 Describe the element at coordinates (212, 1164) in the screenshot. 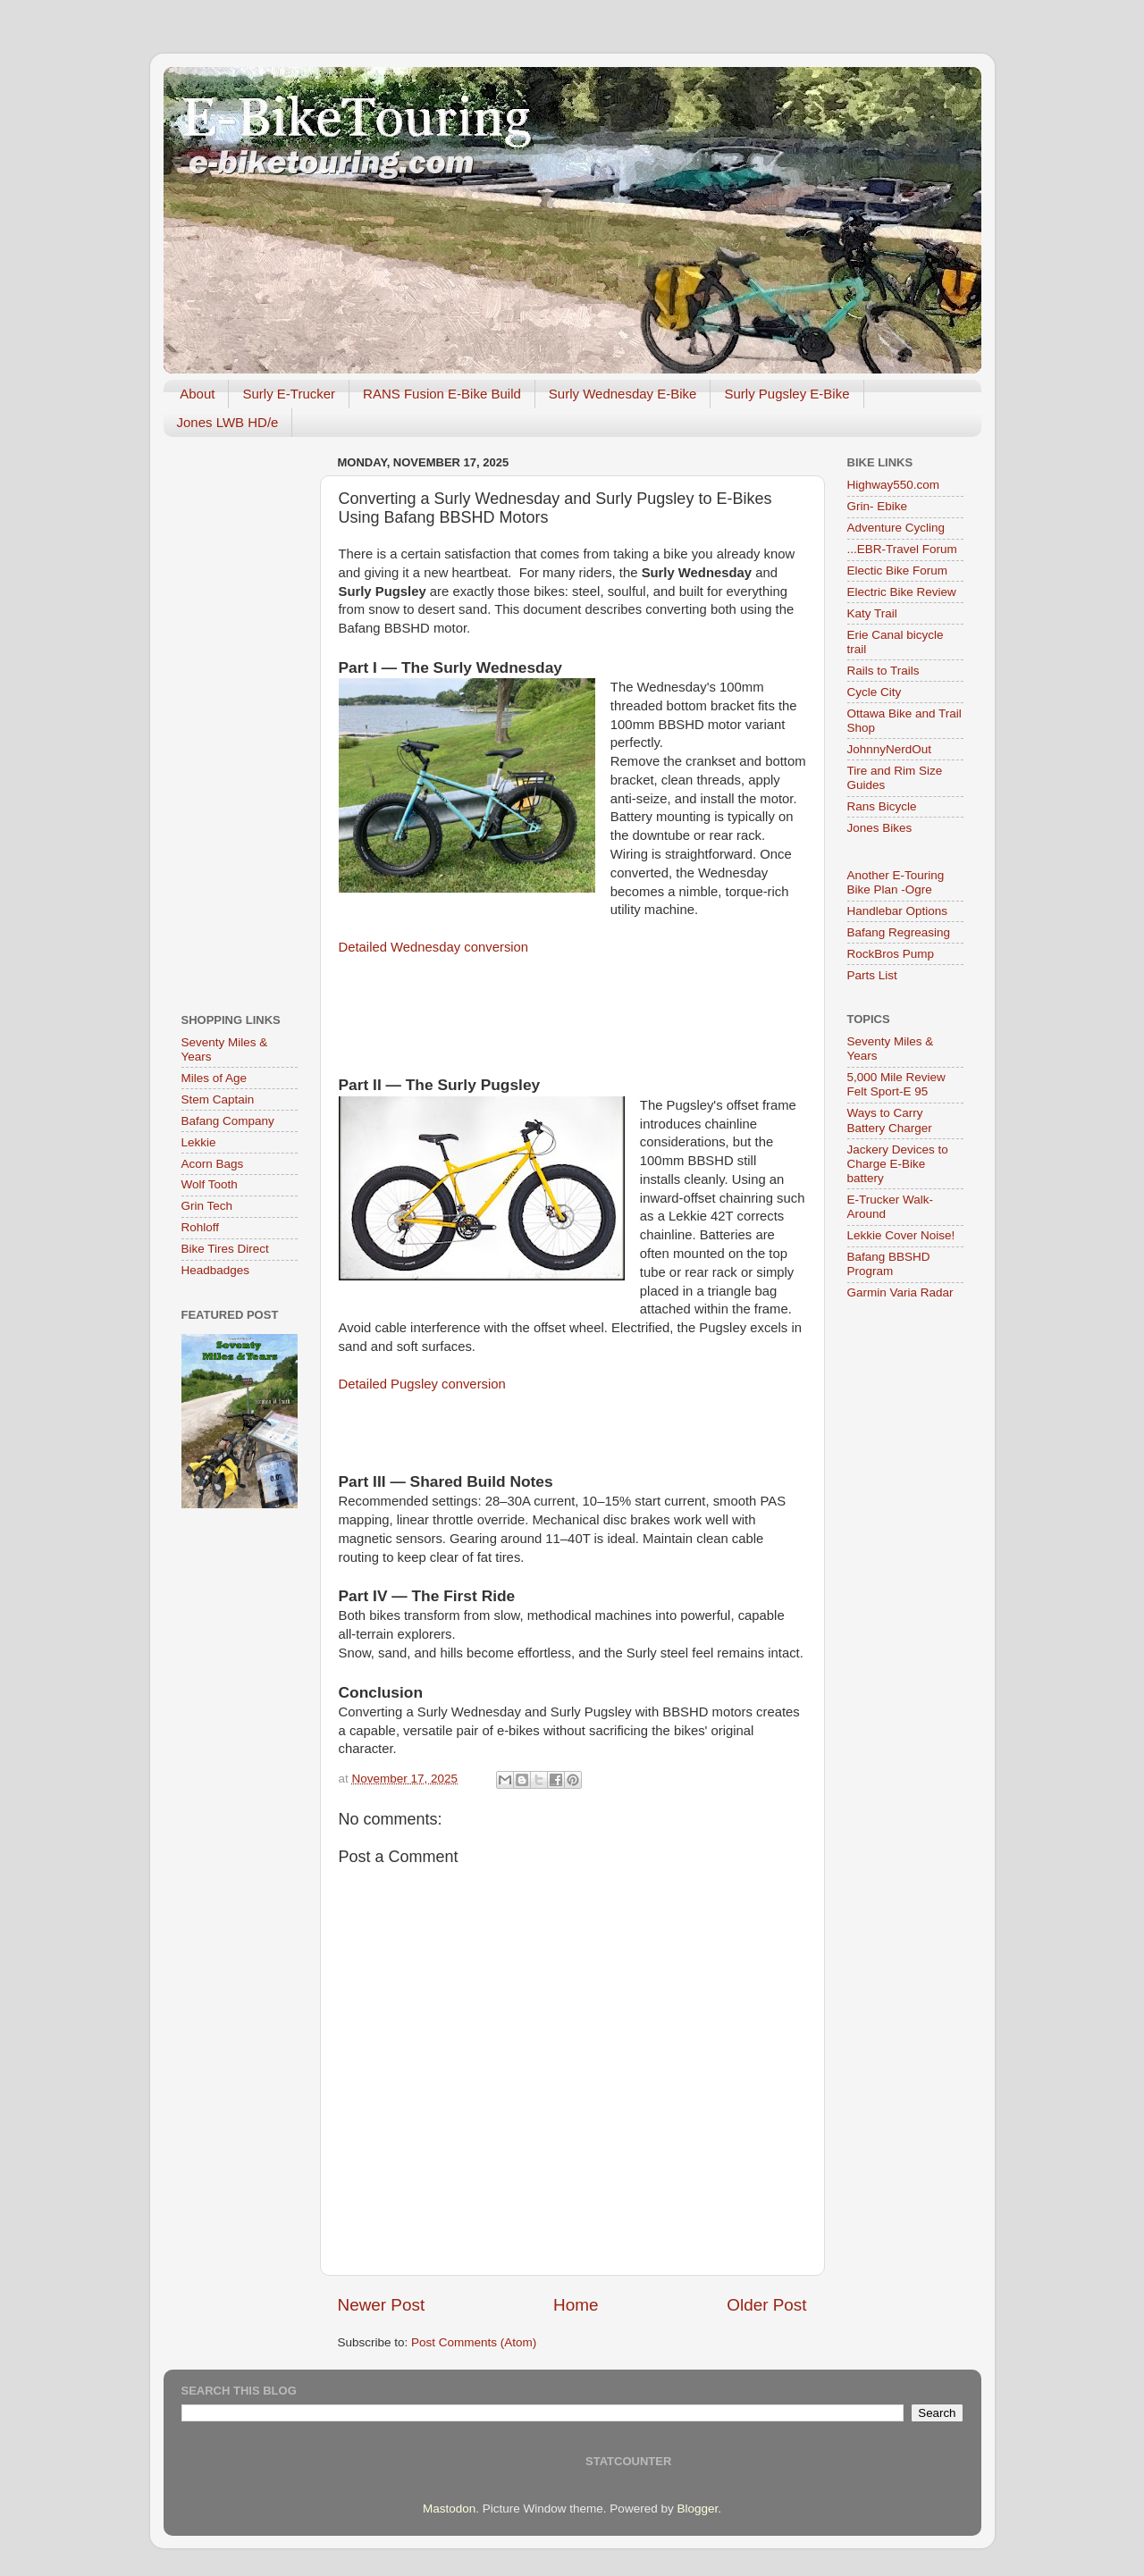

I see `Acorn Bags` at that location.